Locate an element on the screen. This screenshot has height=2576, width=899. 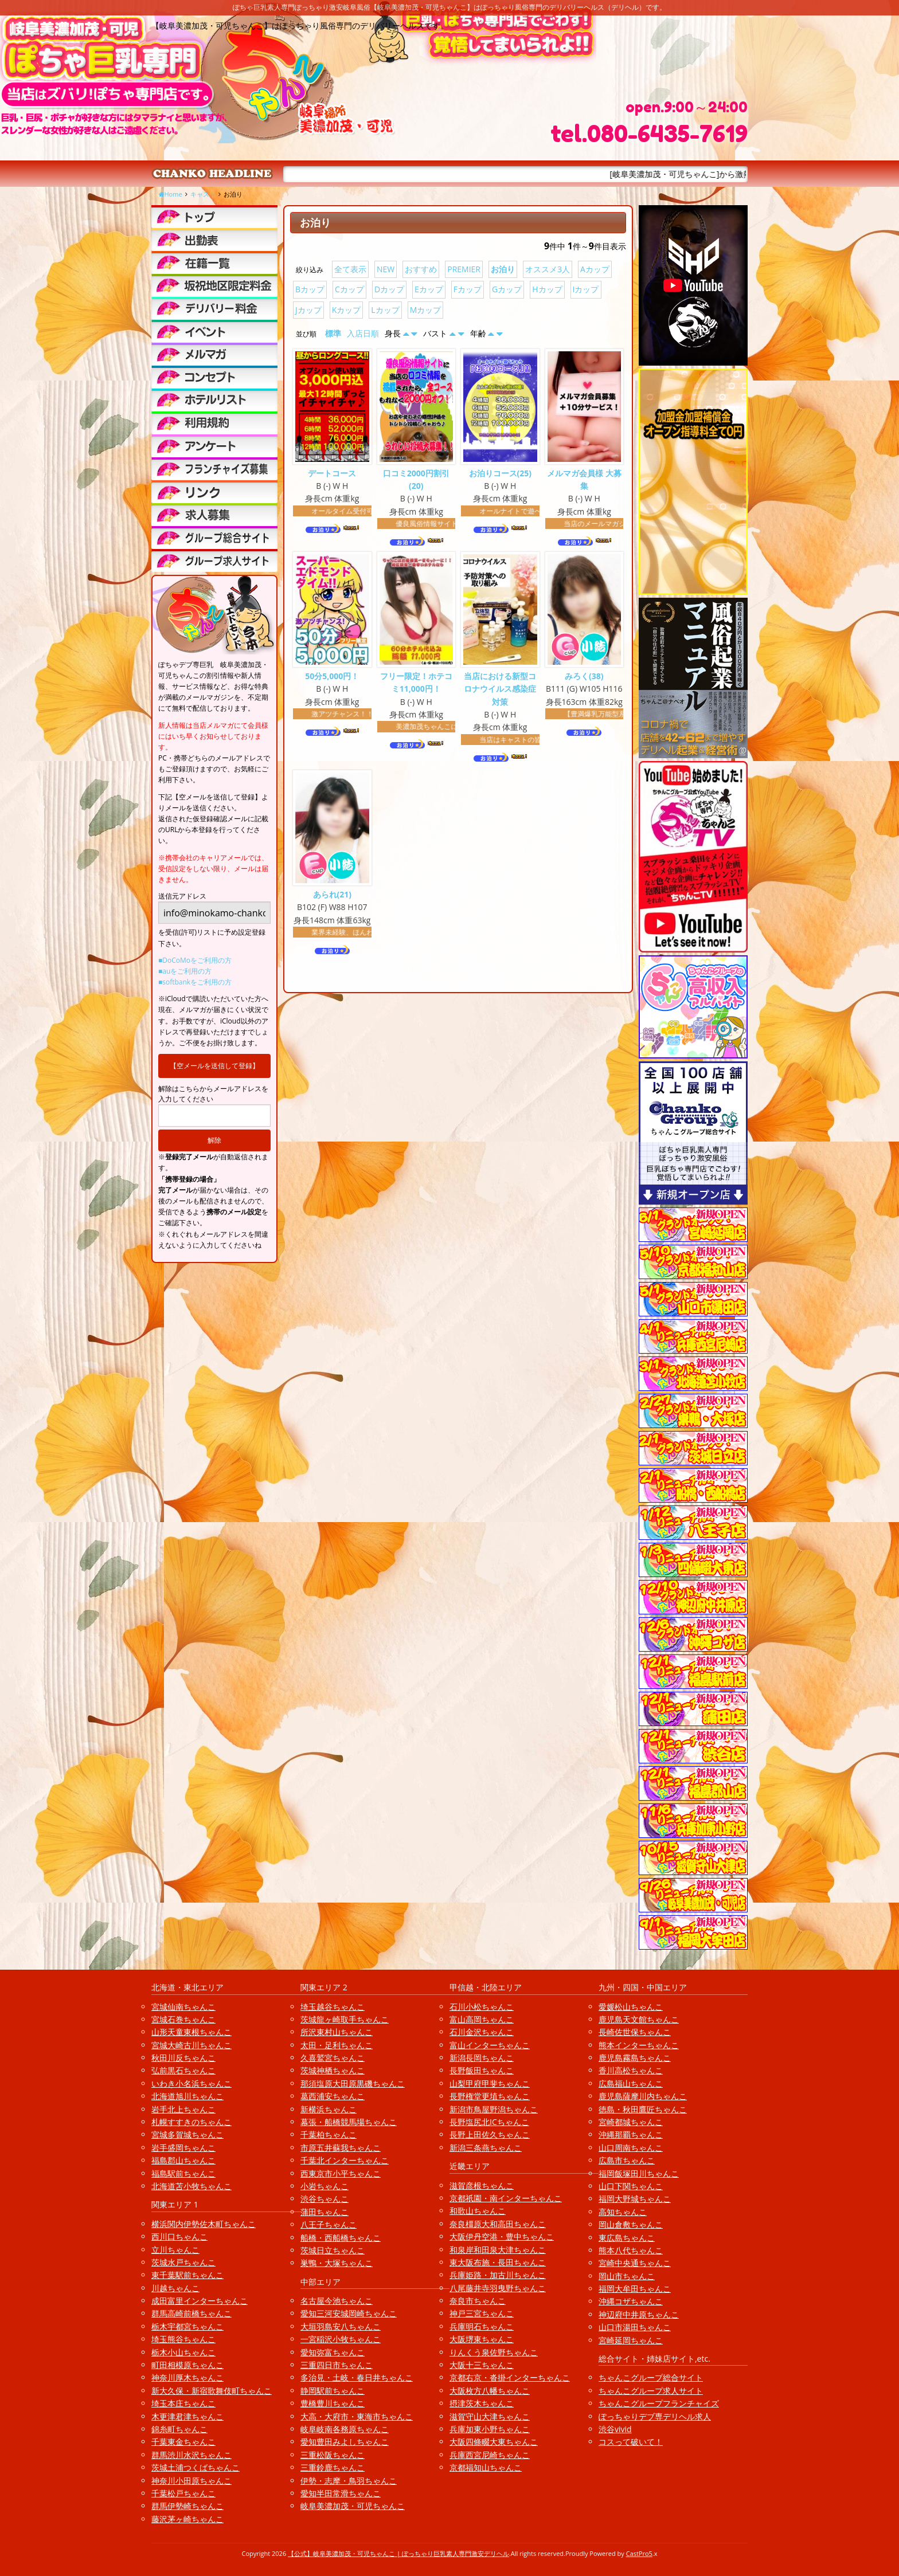
群馬渋川水沢ちゃんこ is located at coordinates (191, 2454).